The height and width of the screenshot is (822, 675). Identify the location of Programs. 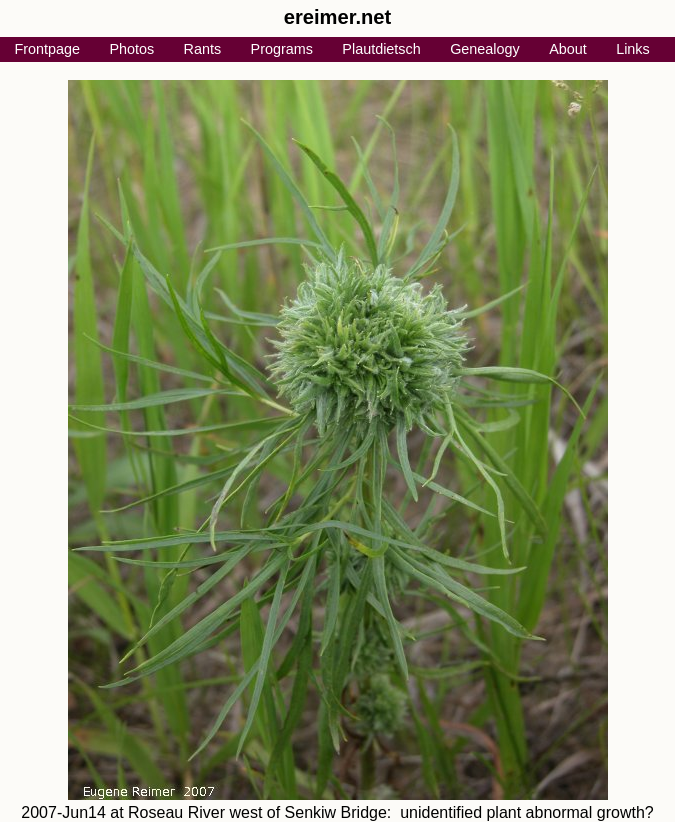
(282, 49).